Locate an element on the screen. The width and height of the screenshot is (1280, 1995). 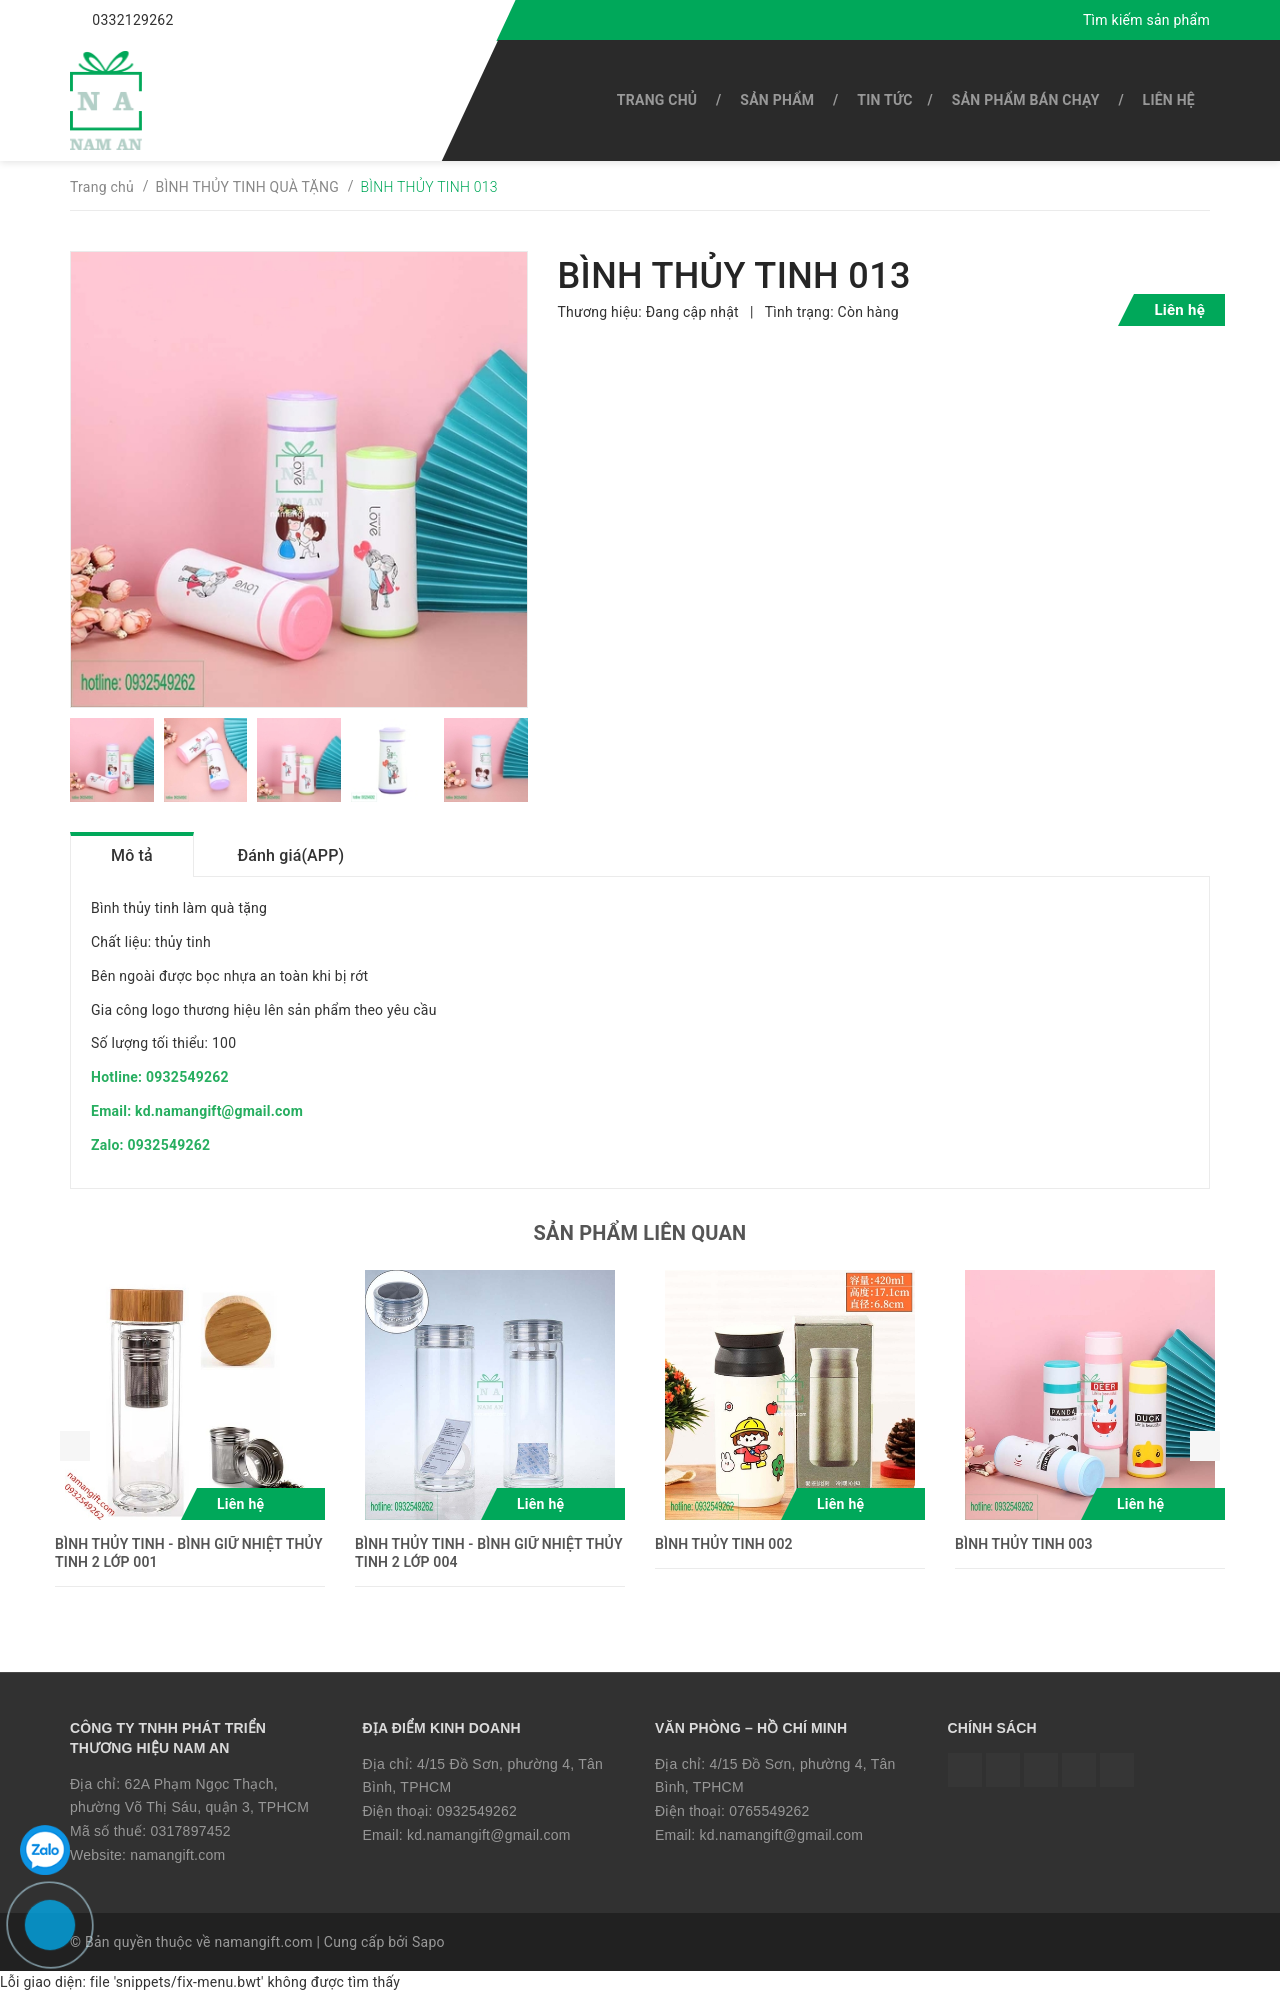
Tìm kiếm sản phẩm is located at coordinates (1146, 20).